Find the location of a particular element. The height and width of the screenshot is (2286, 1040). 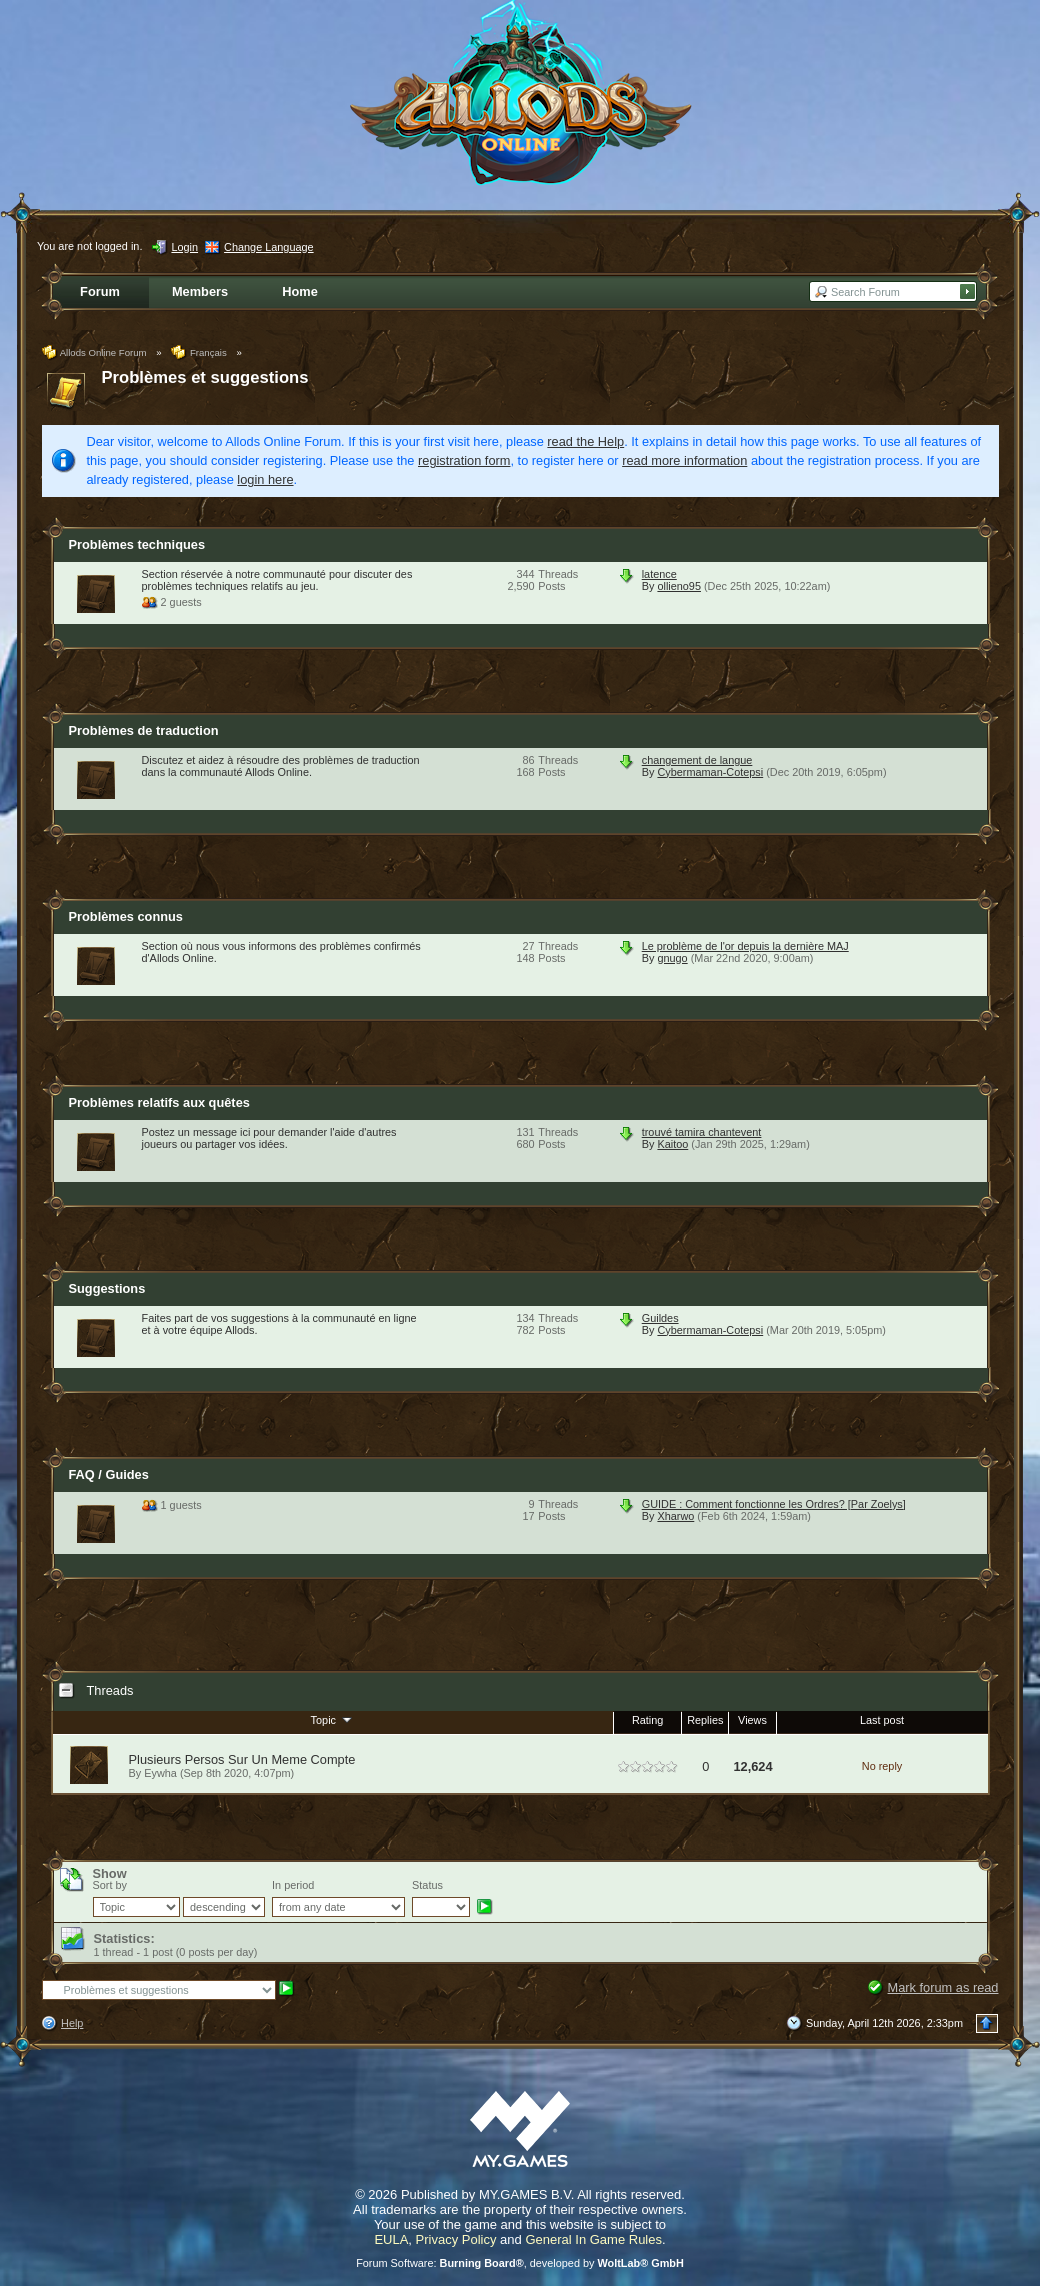

read the Help is located at coordinates (585, 441).